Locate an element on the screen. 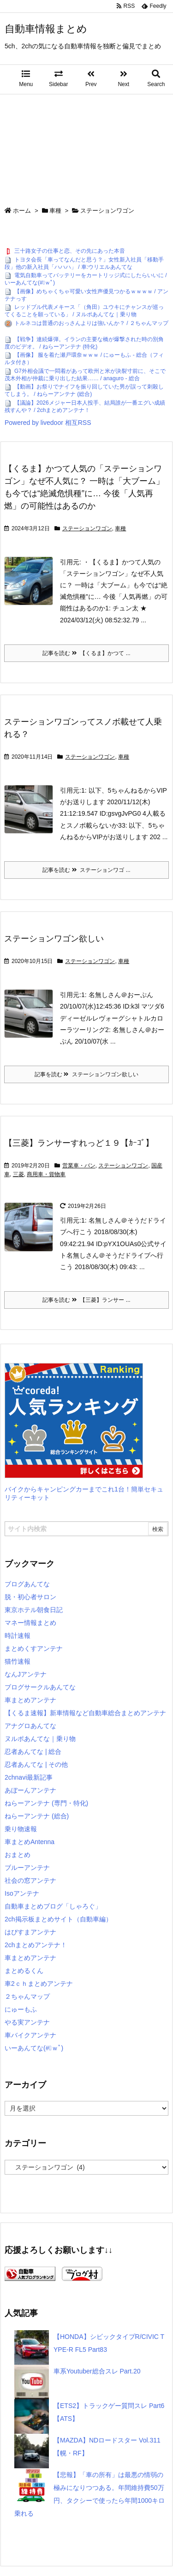 The image size is (173, 2576). あぼーんアンテナ is located at coordinates (30, 1790).